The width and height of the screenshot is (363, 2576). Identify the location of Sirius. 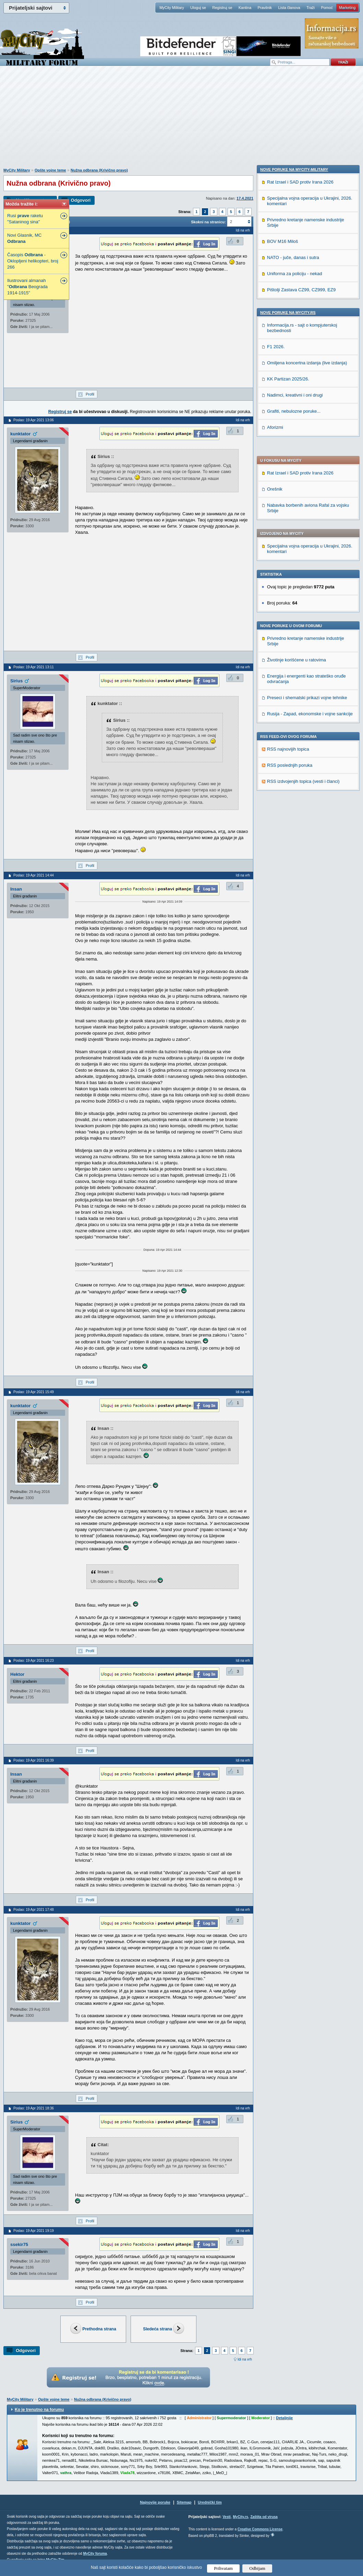
(16, 680).